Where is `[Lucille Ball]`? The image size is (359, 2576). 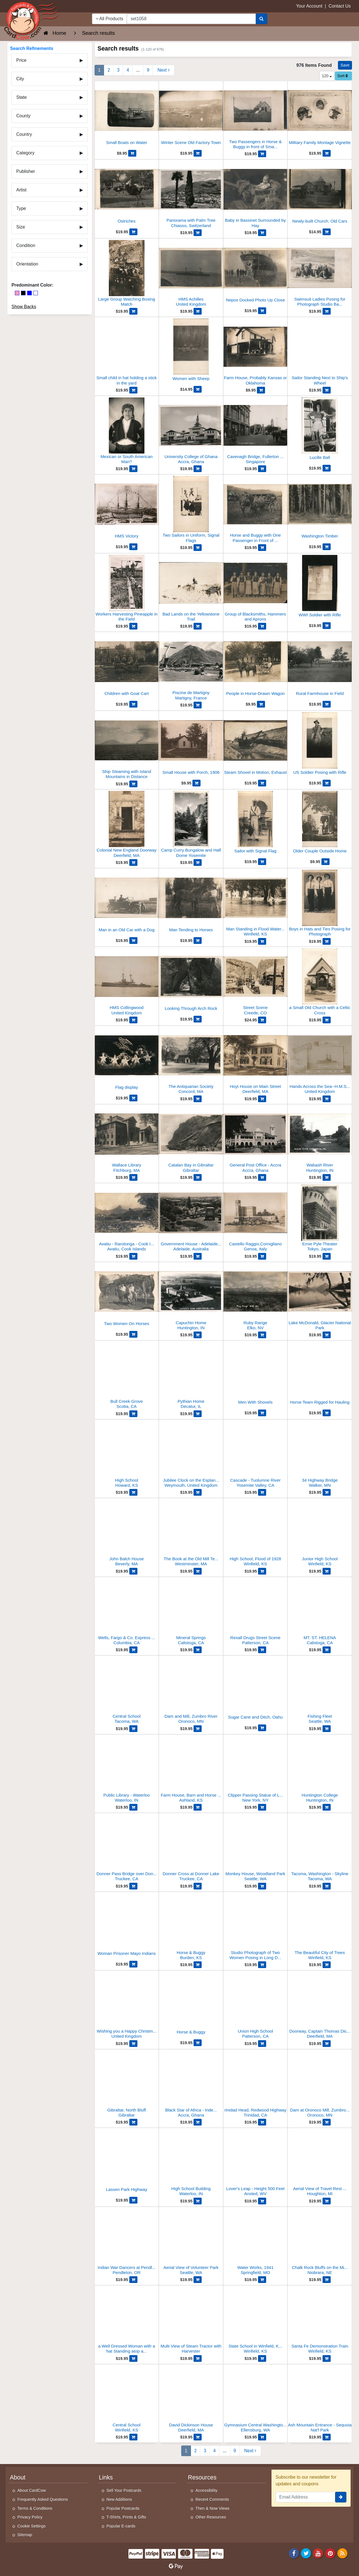
[Lucille Ball] is located at coordinates (320, 431).